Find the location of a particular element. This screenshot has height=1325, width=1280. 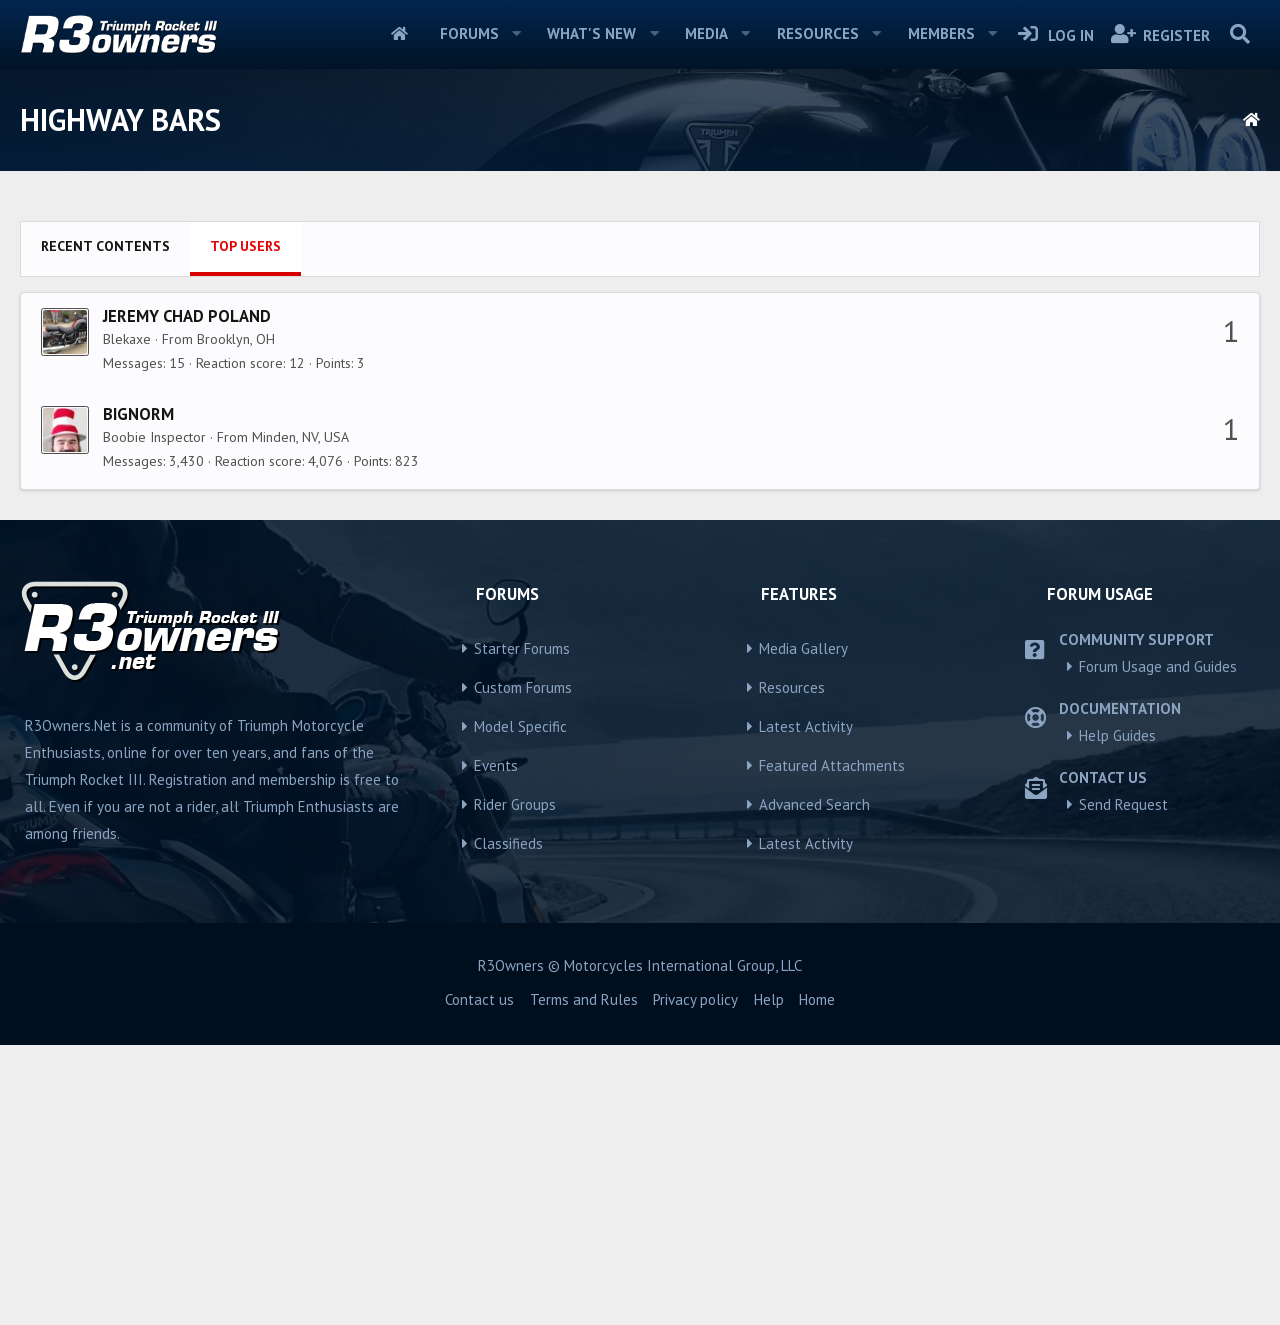

Minden, NV, USA is located at coordinates (300, 717).